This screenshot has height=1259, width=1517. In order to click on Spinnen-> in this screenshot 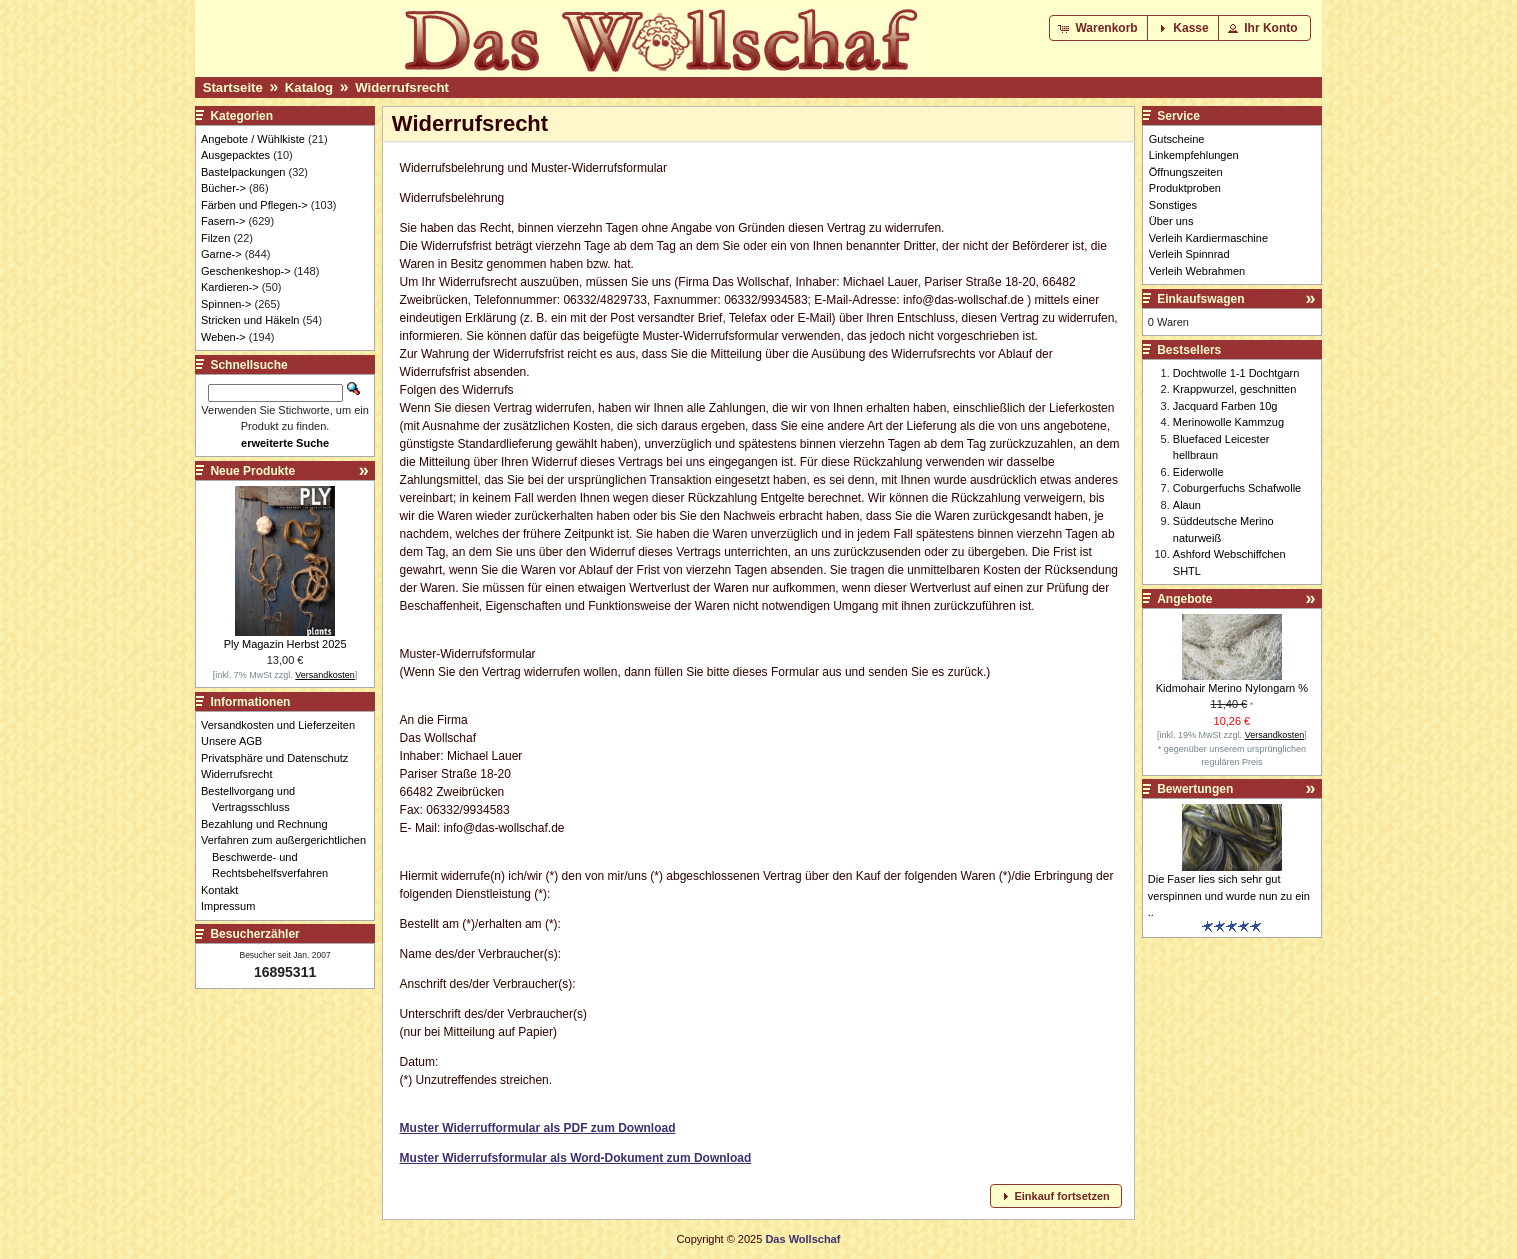, I will do `click(226, 304)`.